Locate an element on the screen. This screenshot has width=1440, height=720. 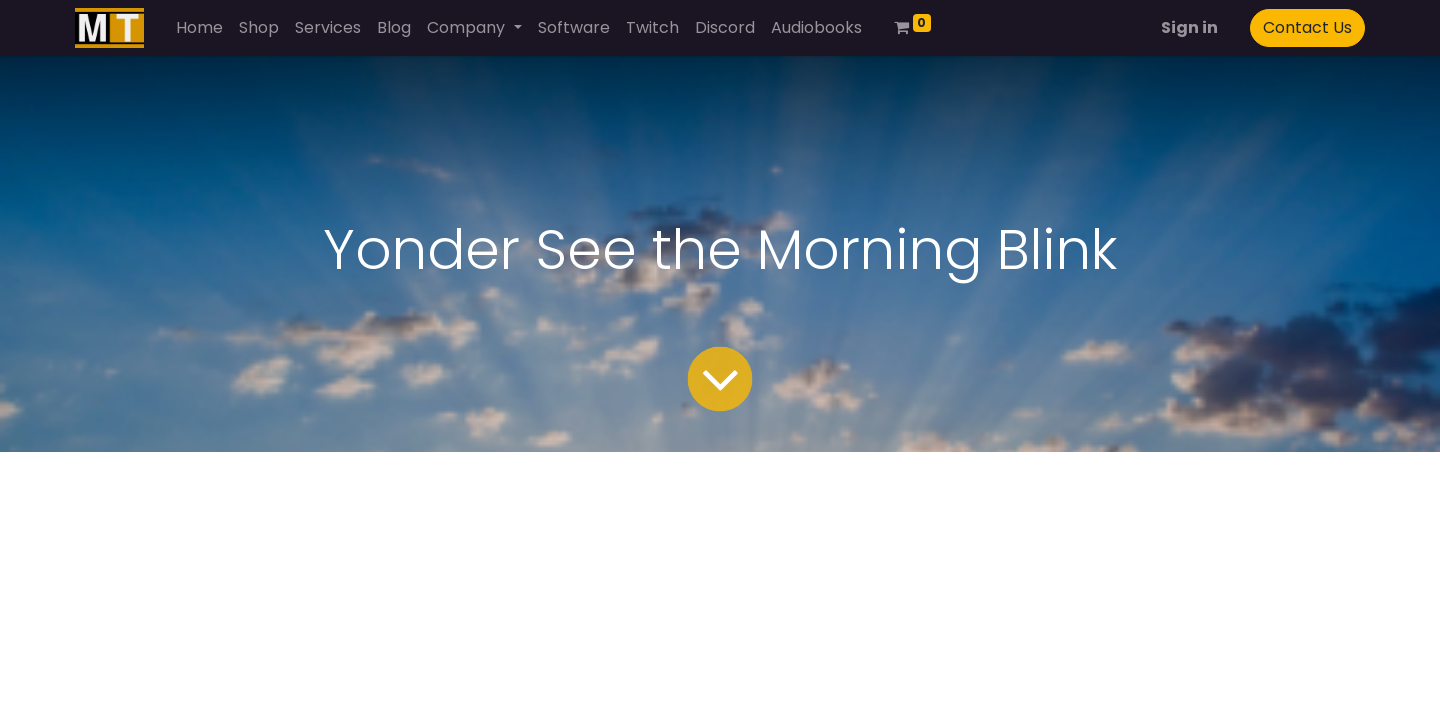
Contact Us is located at coordinates (1307, 27).